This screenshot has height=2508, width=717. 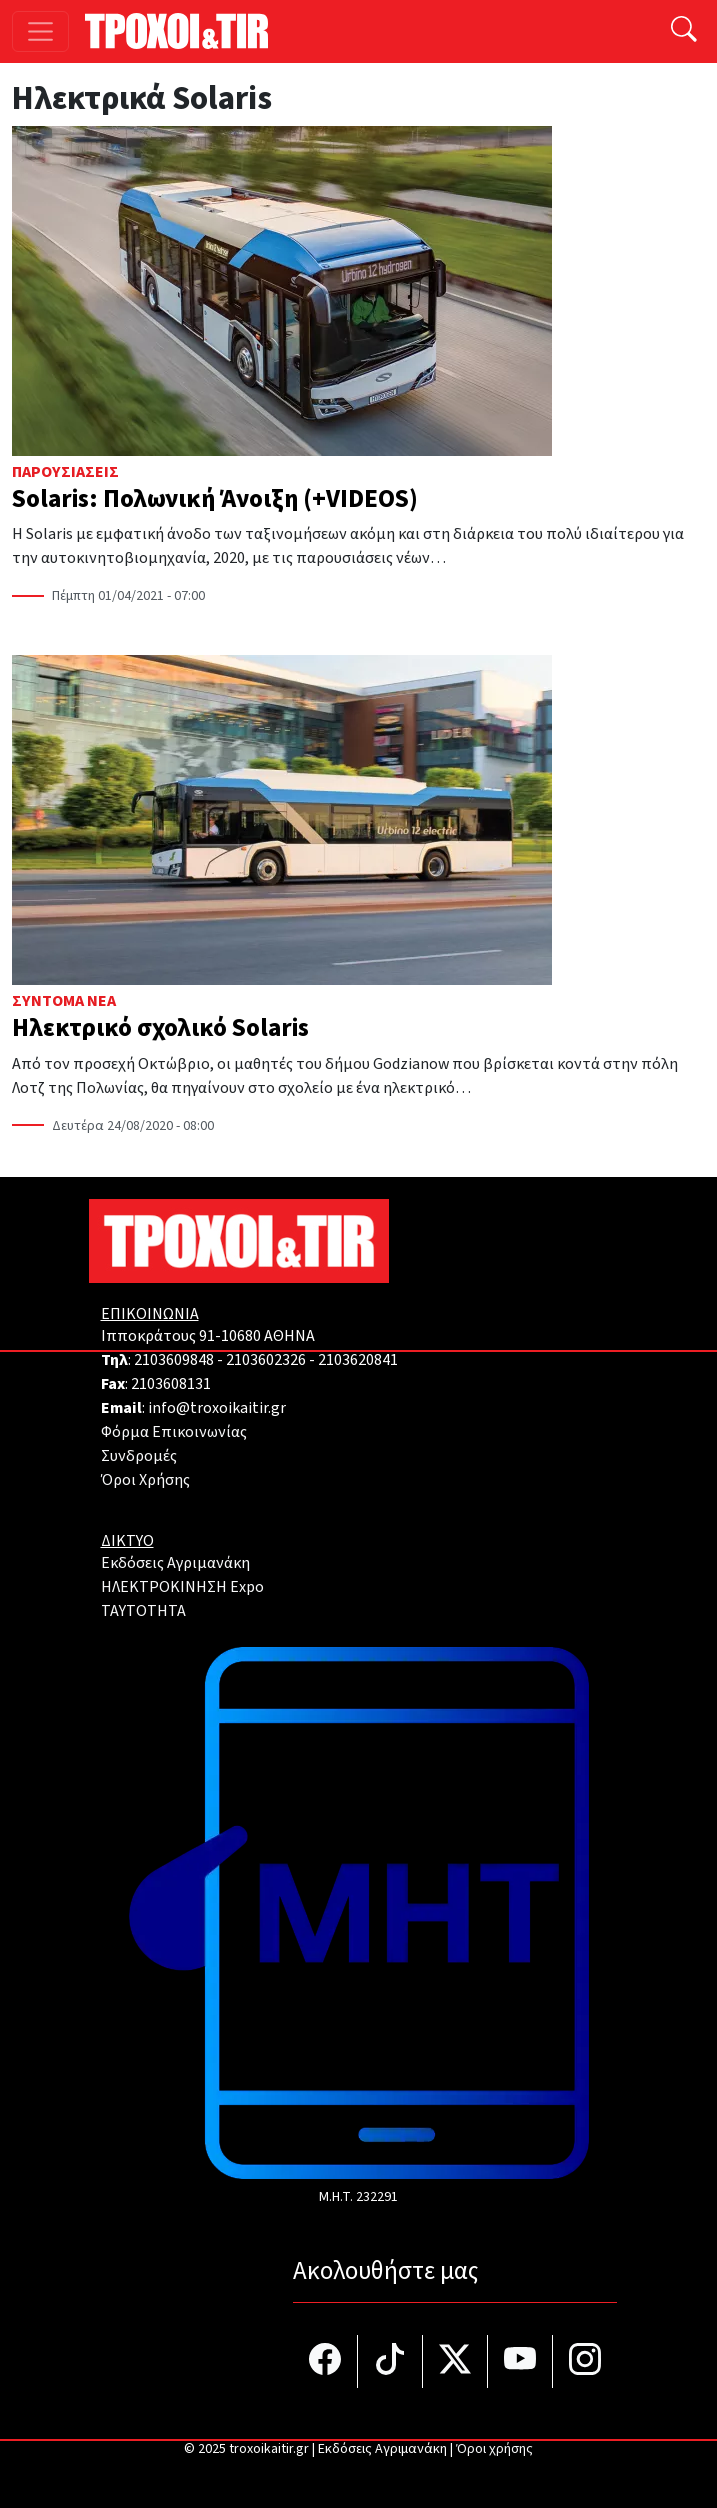 What do you see at coordinates (145, 1480) in the screenshot?
I see `Όροι Χρήσης` at bounding box center [145, 1480].